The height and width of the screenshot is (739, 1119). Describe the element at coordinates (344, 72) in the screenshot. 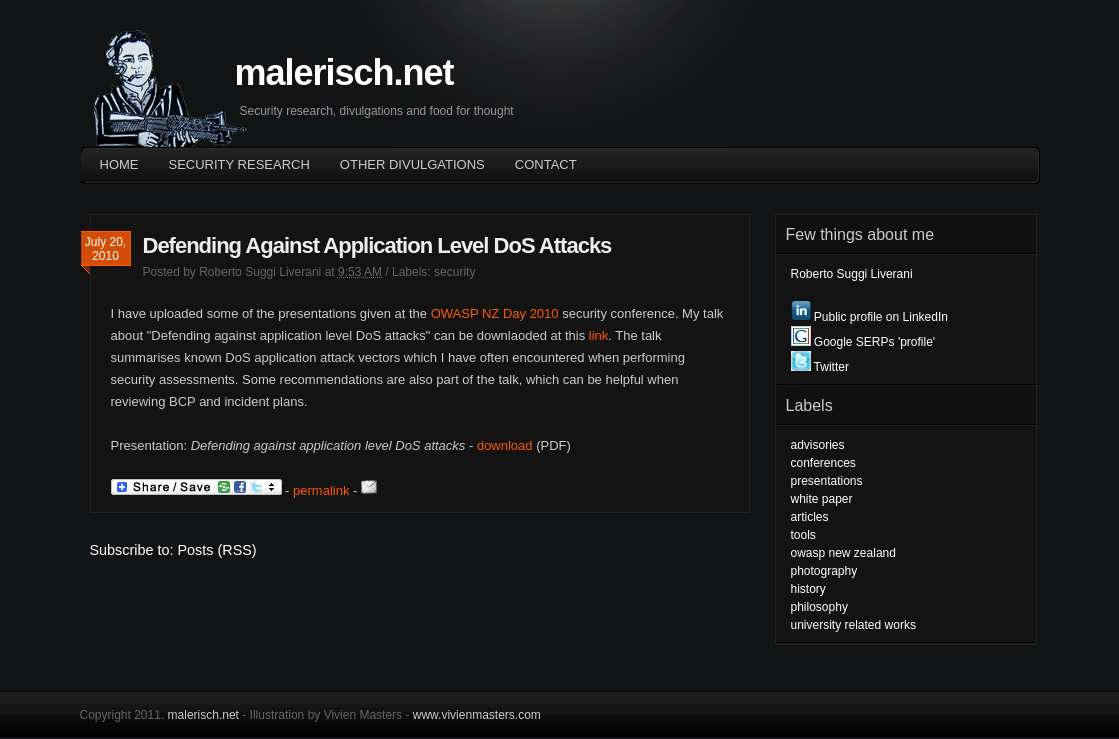

I see `malerisch.net` at that location.